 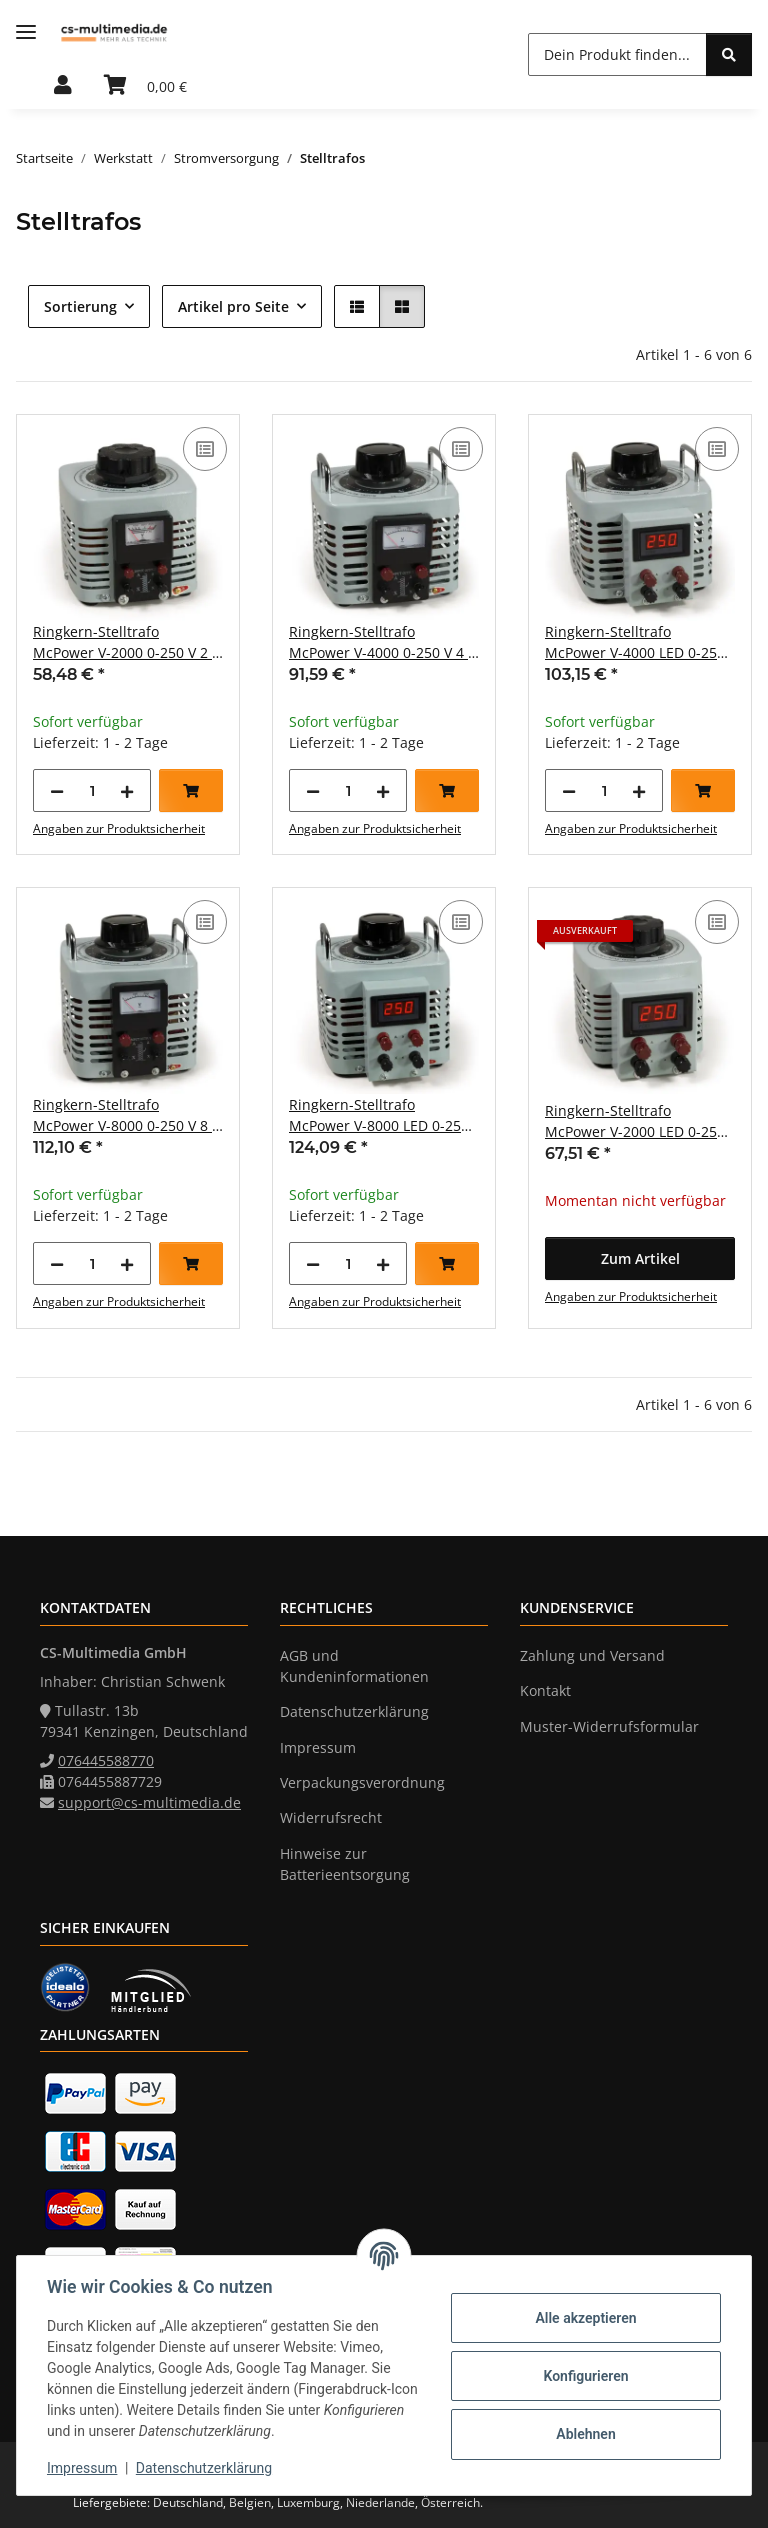 I want to click on Hinweise zur Batterieentsorgung, so click(x=345, y=1864).